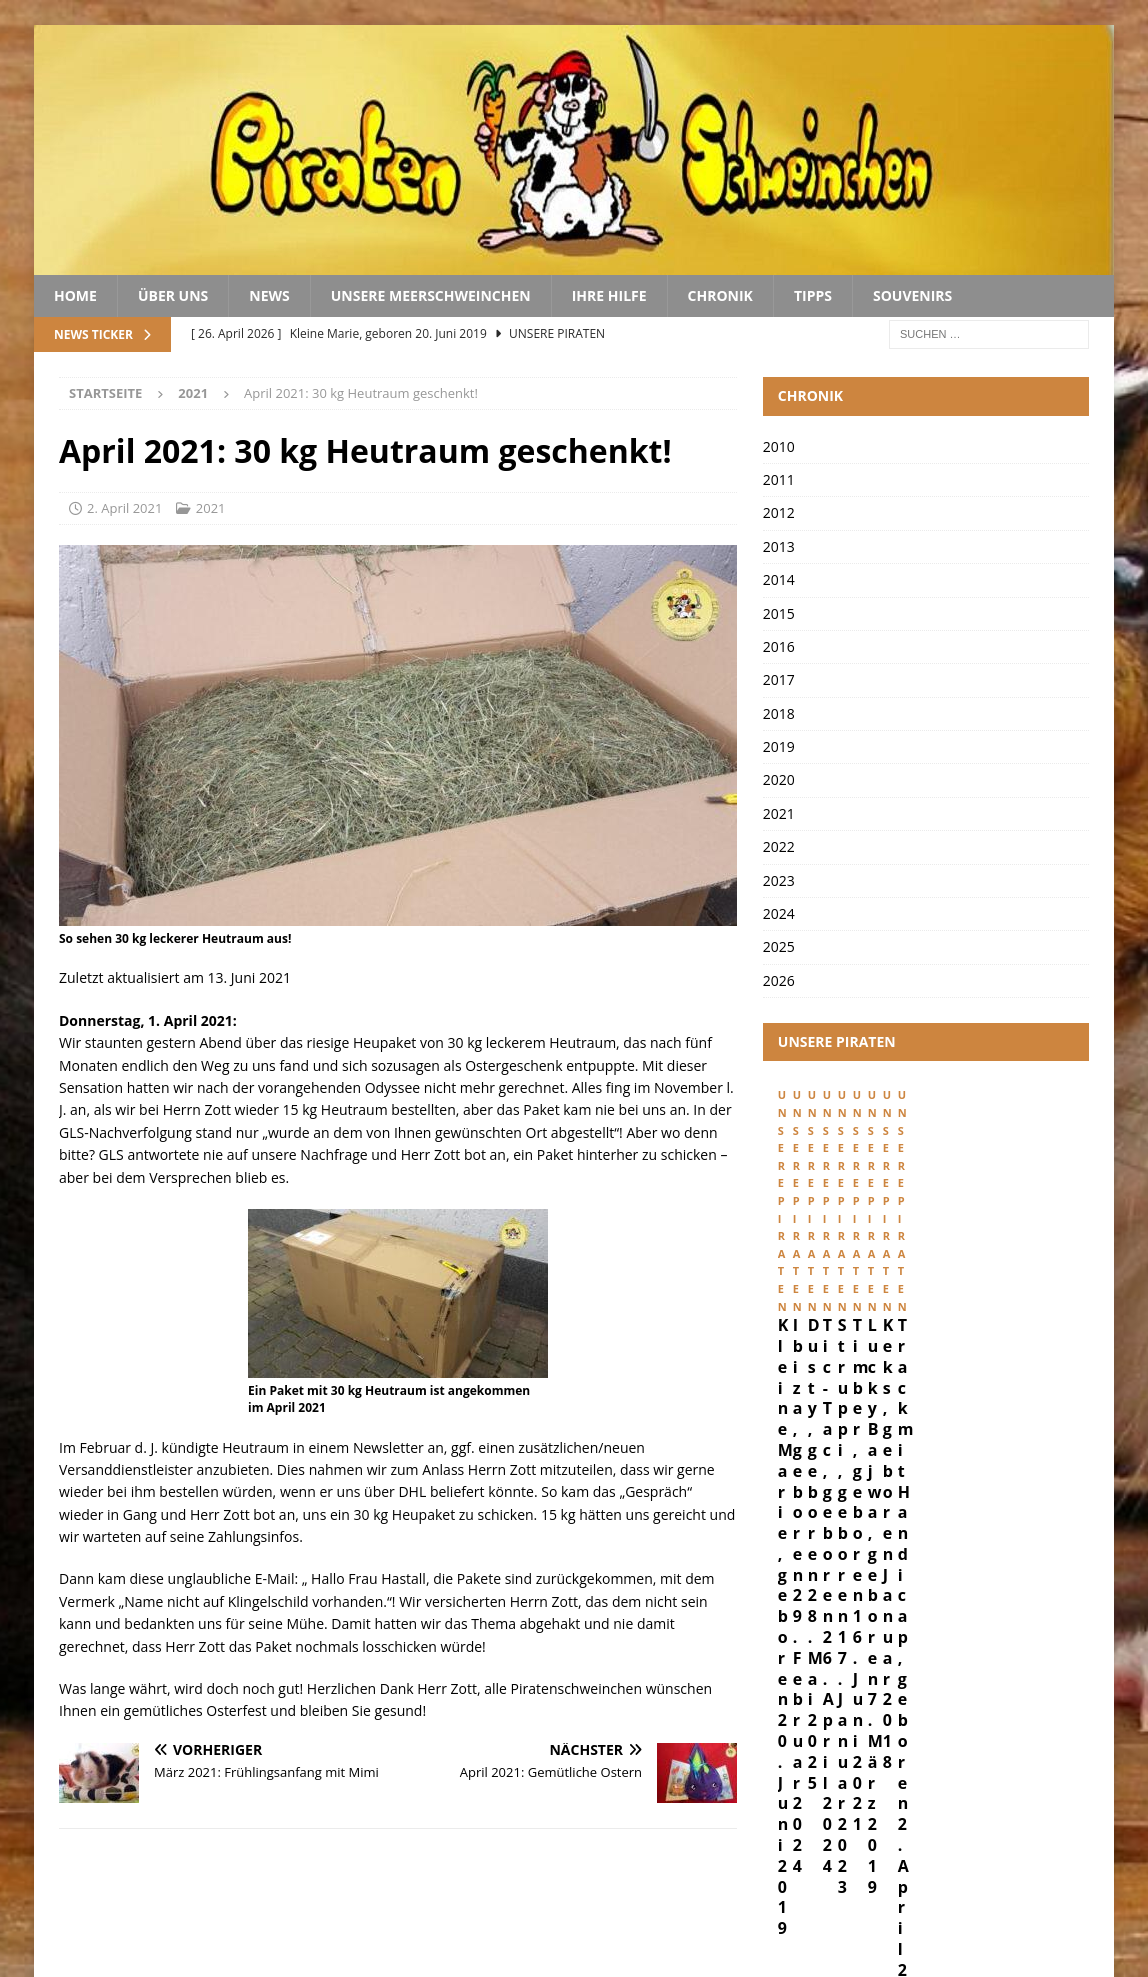  What do you see at coordinates (173, 295) in the screenshot?
I see `Über uns` at bounding box center [173, 295].